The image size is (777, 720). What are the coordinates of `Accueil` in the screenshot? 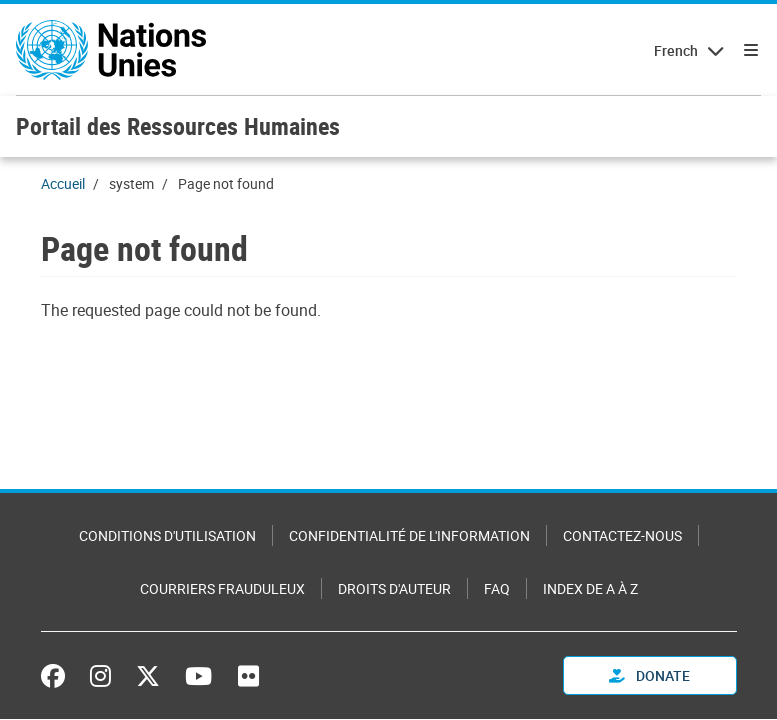 It's located at (63, 183).